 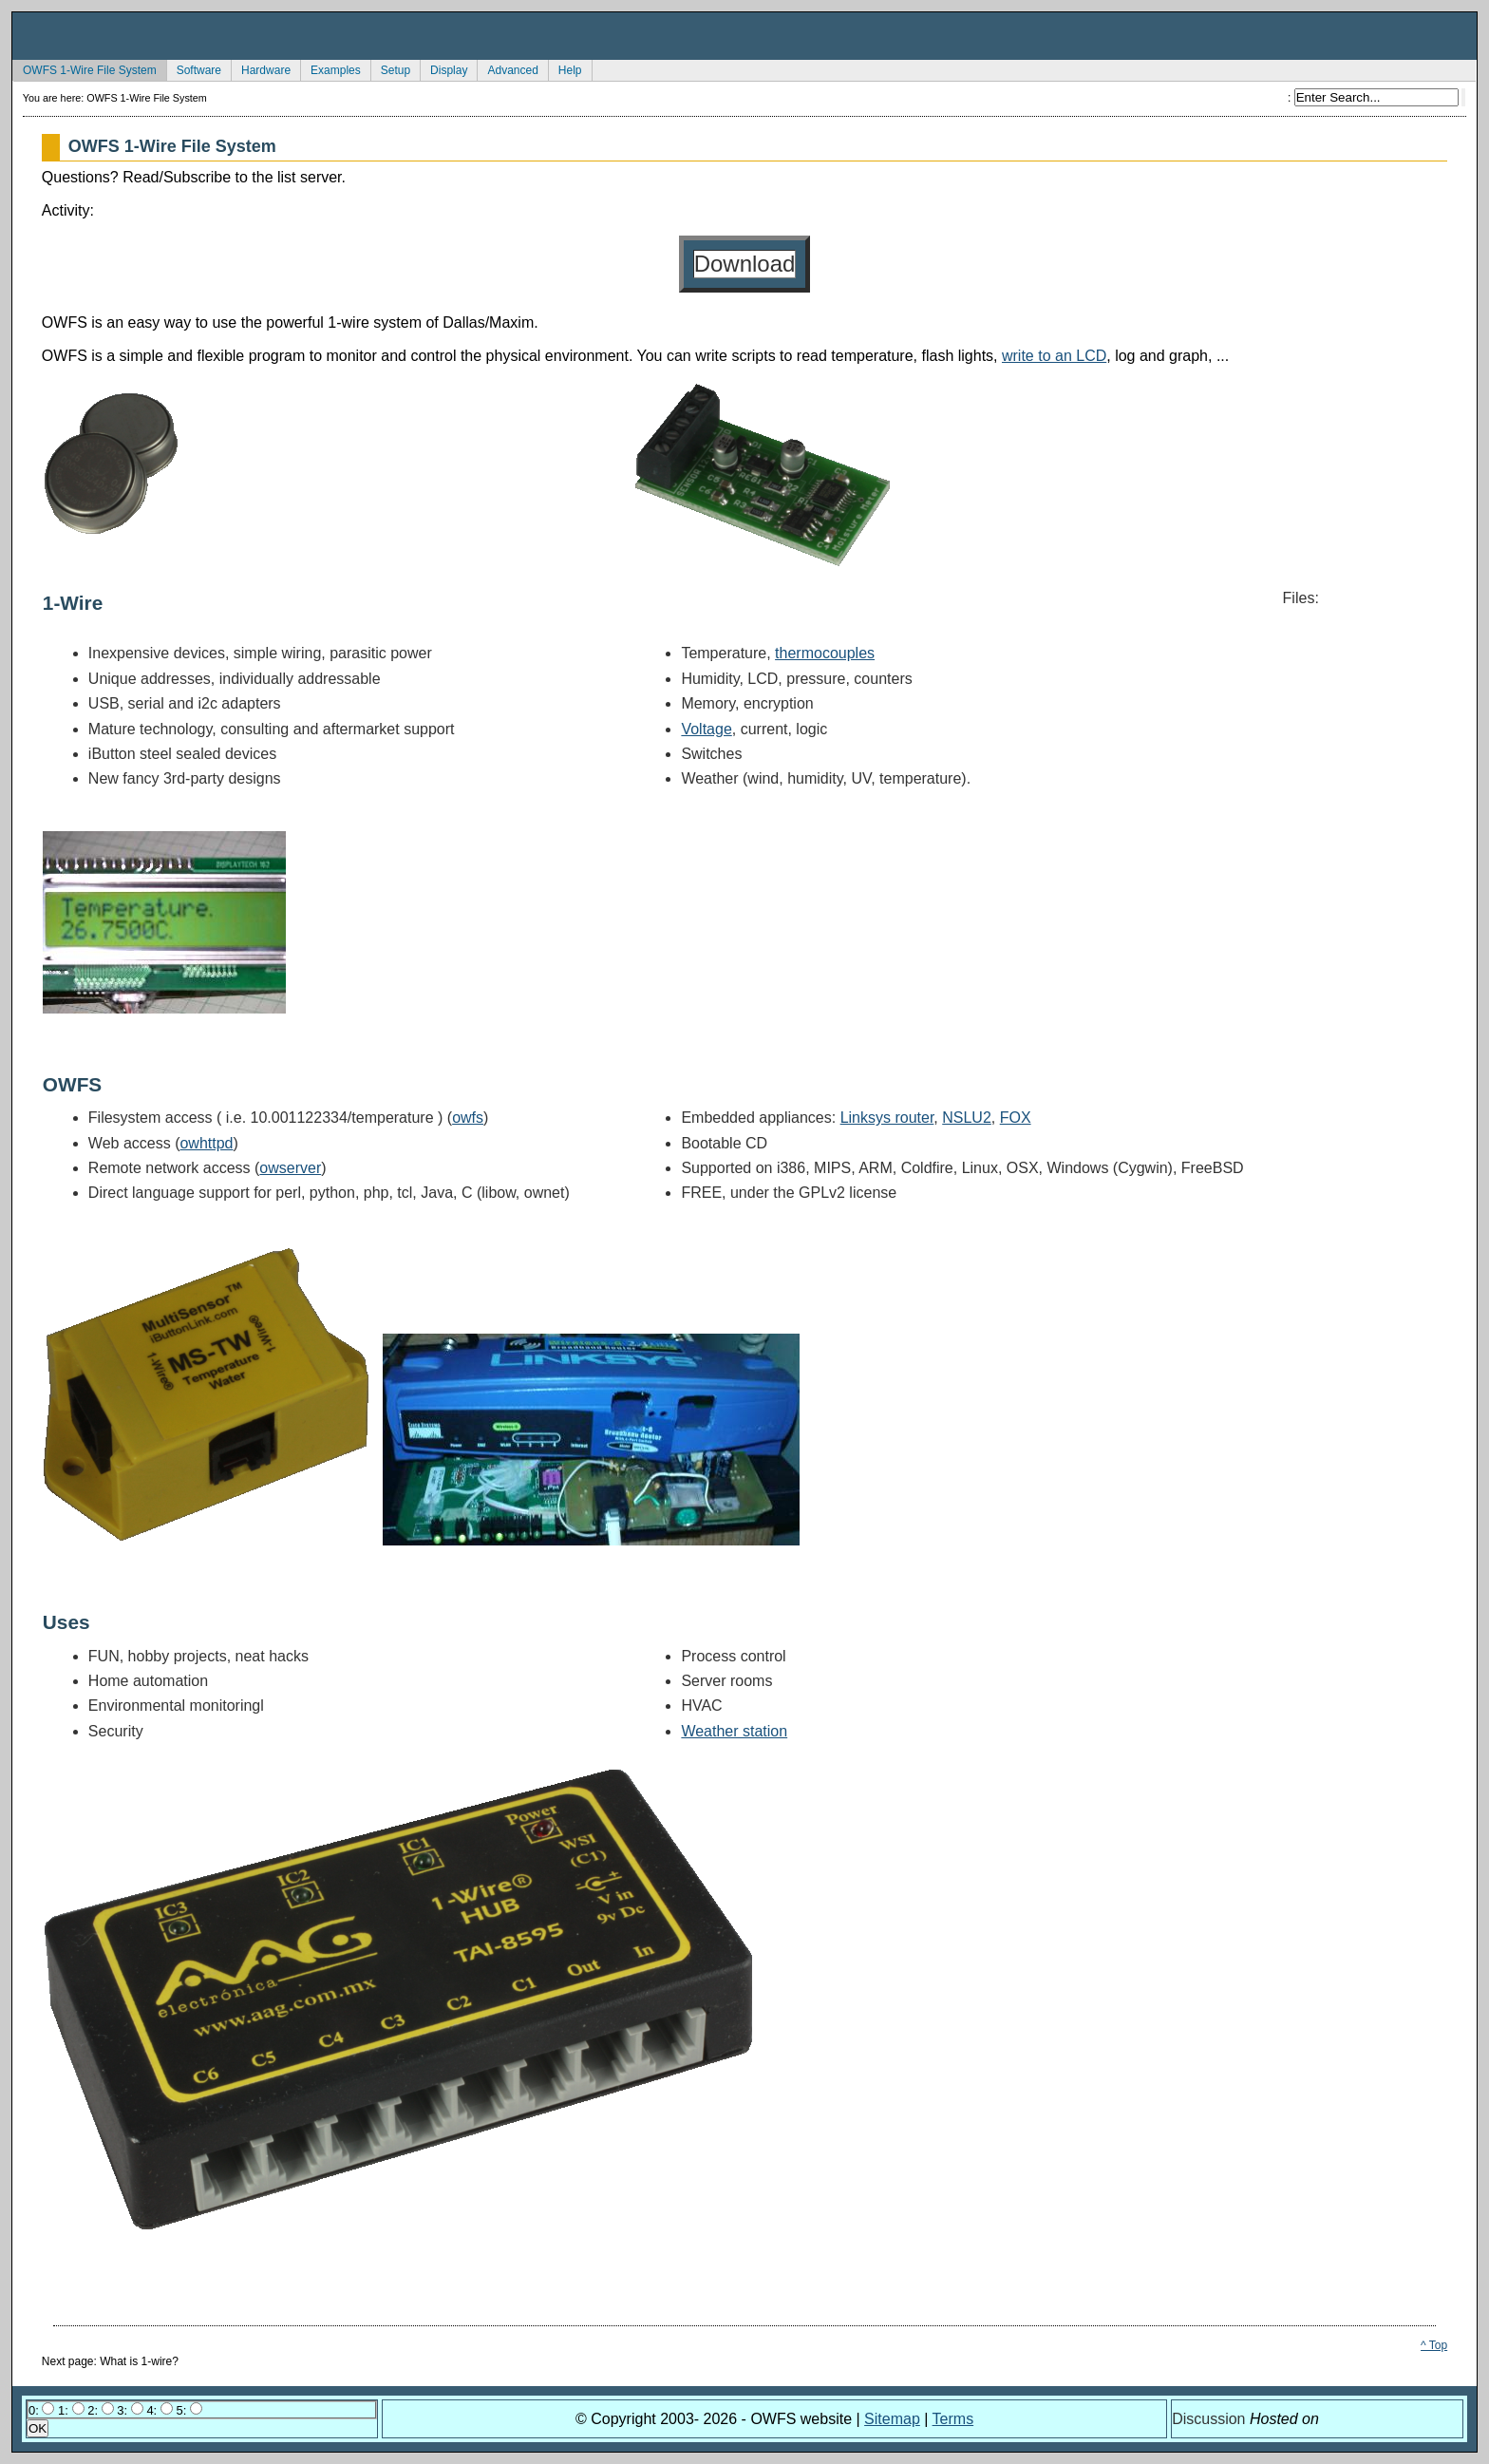 What do you see at coordinates (290, 1168) in the screenshot?
I see `owserver` at bounding box center [290, 1168].